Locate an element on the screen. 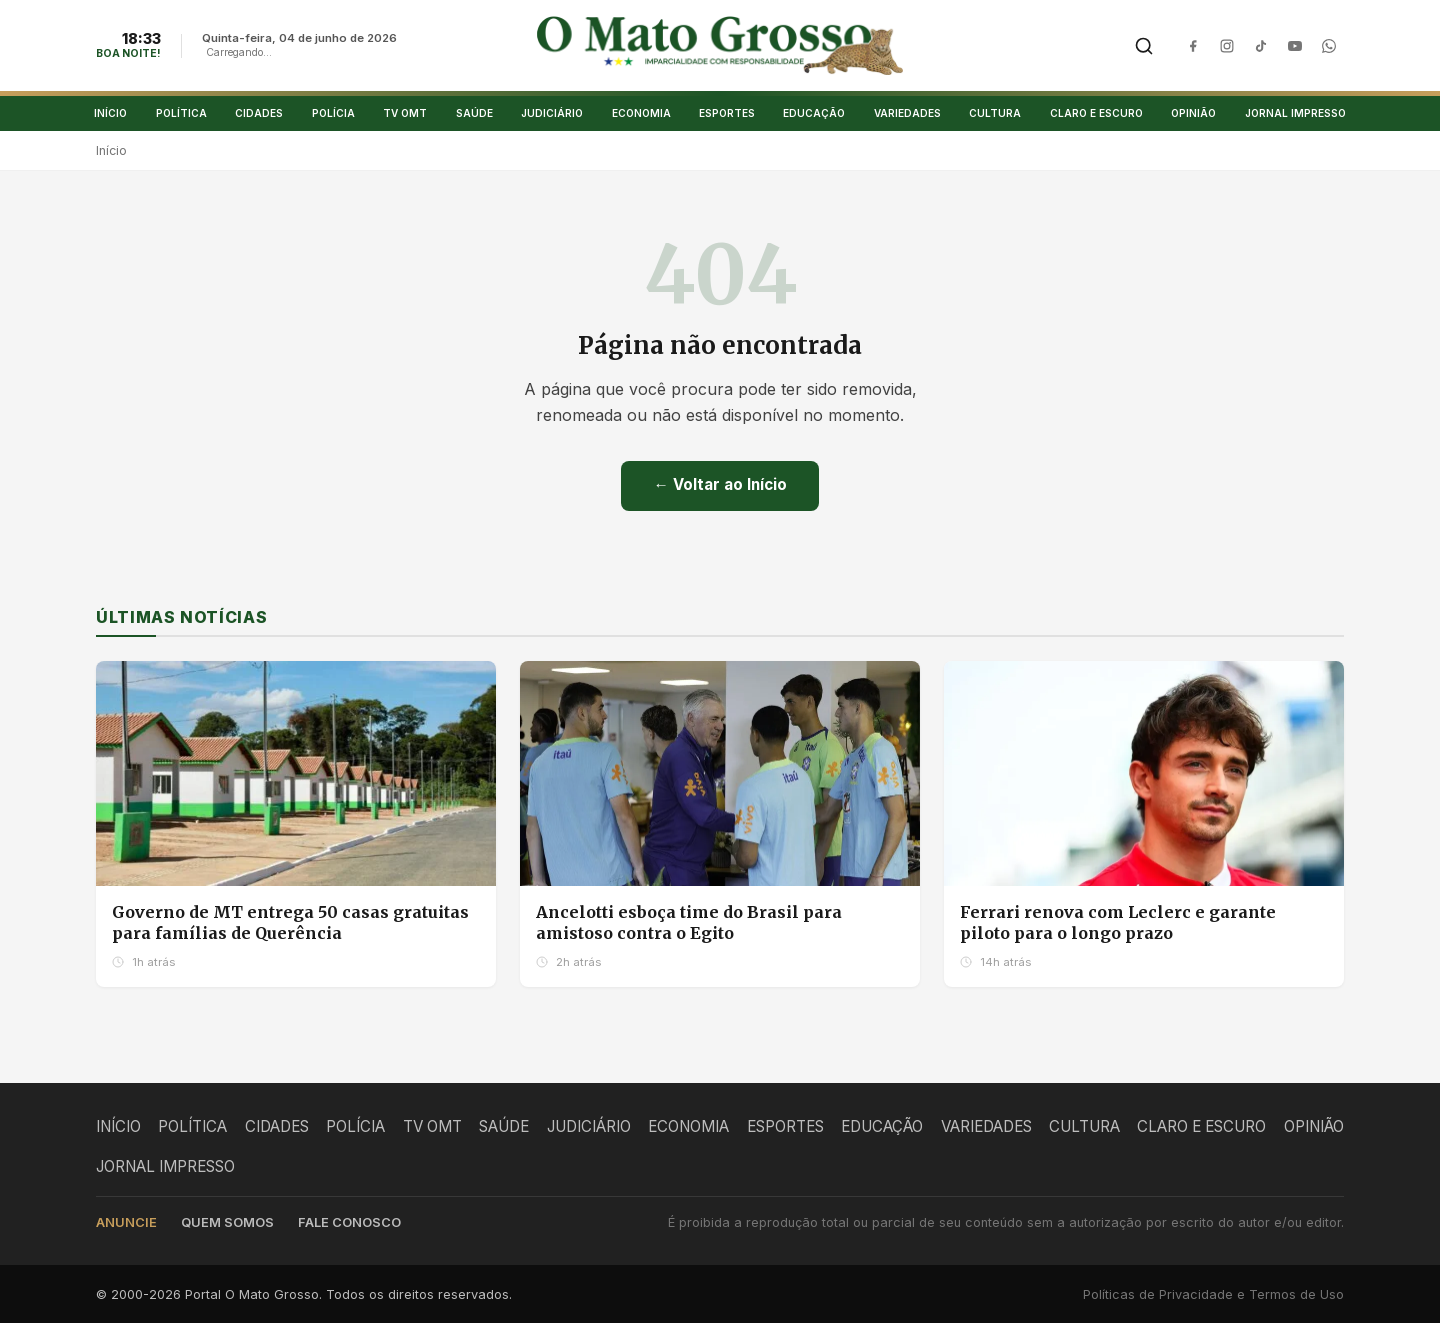  Início is located at coordinates (111, 151).